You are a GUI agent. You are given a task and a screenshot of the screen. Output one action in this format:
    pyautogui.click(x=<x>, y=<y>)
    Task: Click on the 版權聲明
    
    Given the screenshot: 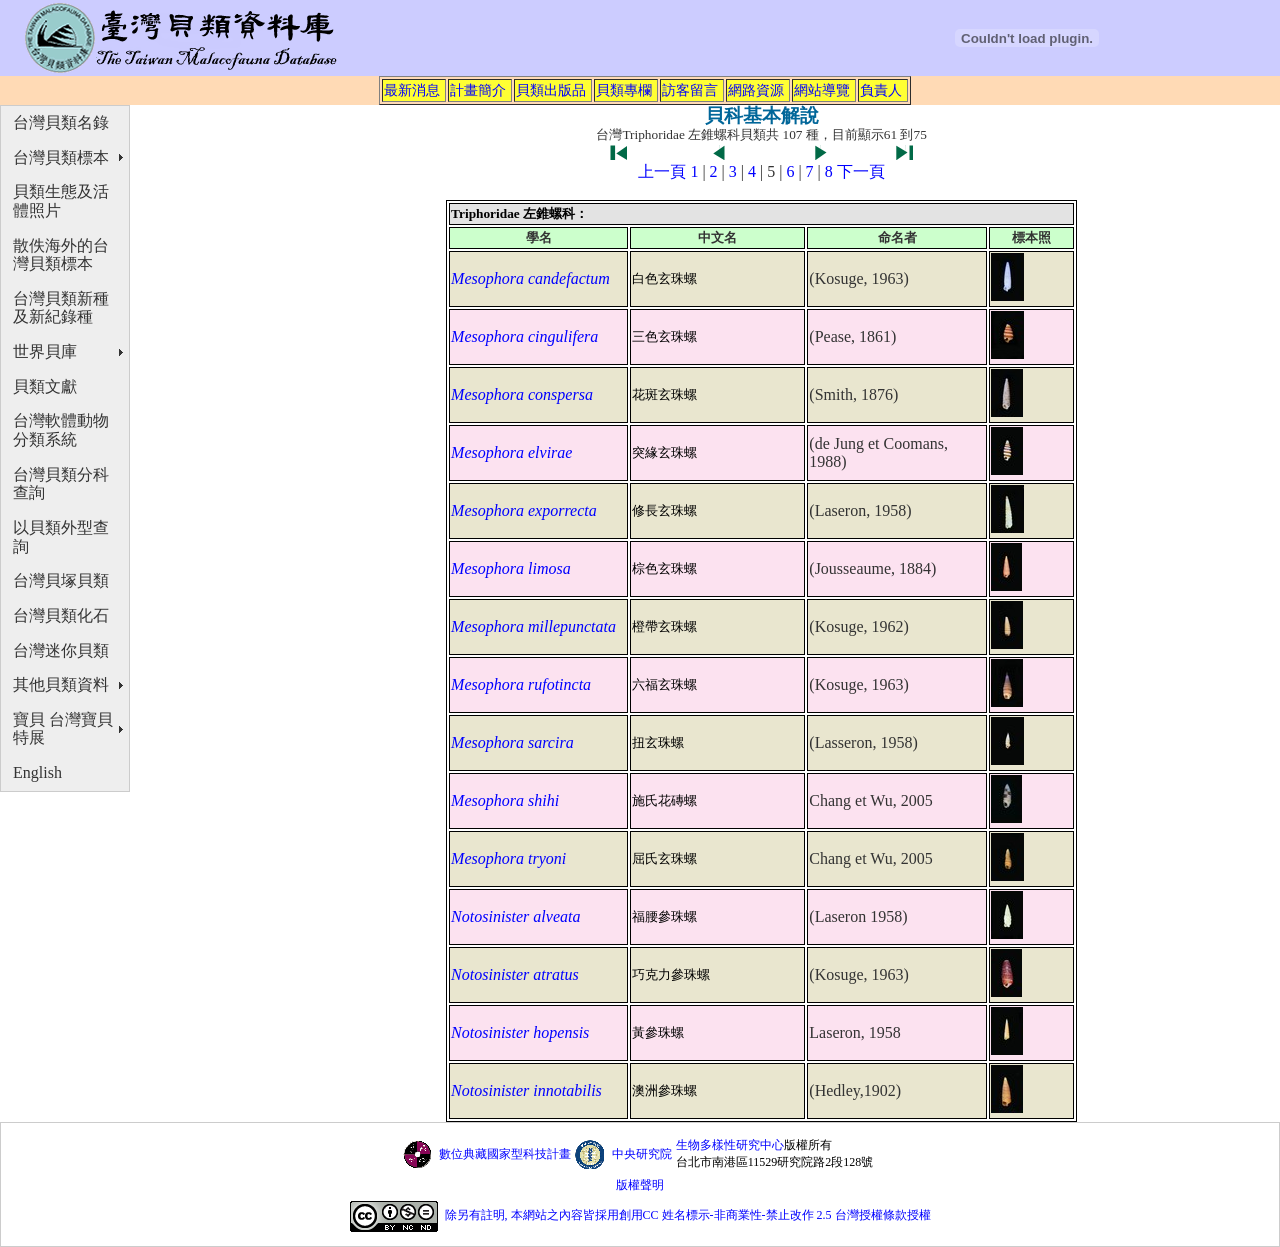 What is the action you would take?
    pyautogui.click(x=640, y=1185)
    